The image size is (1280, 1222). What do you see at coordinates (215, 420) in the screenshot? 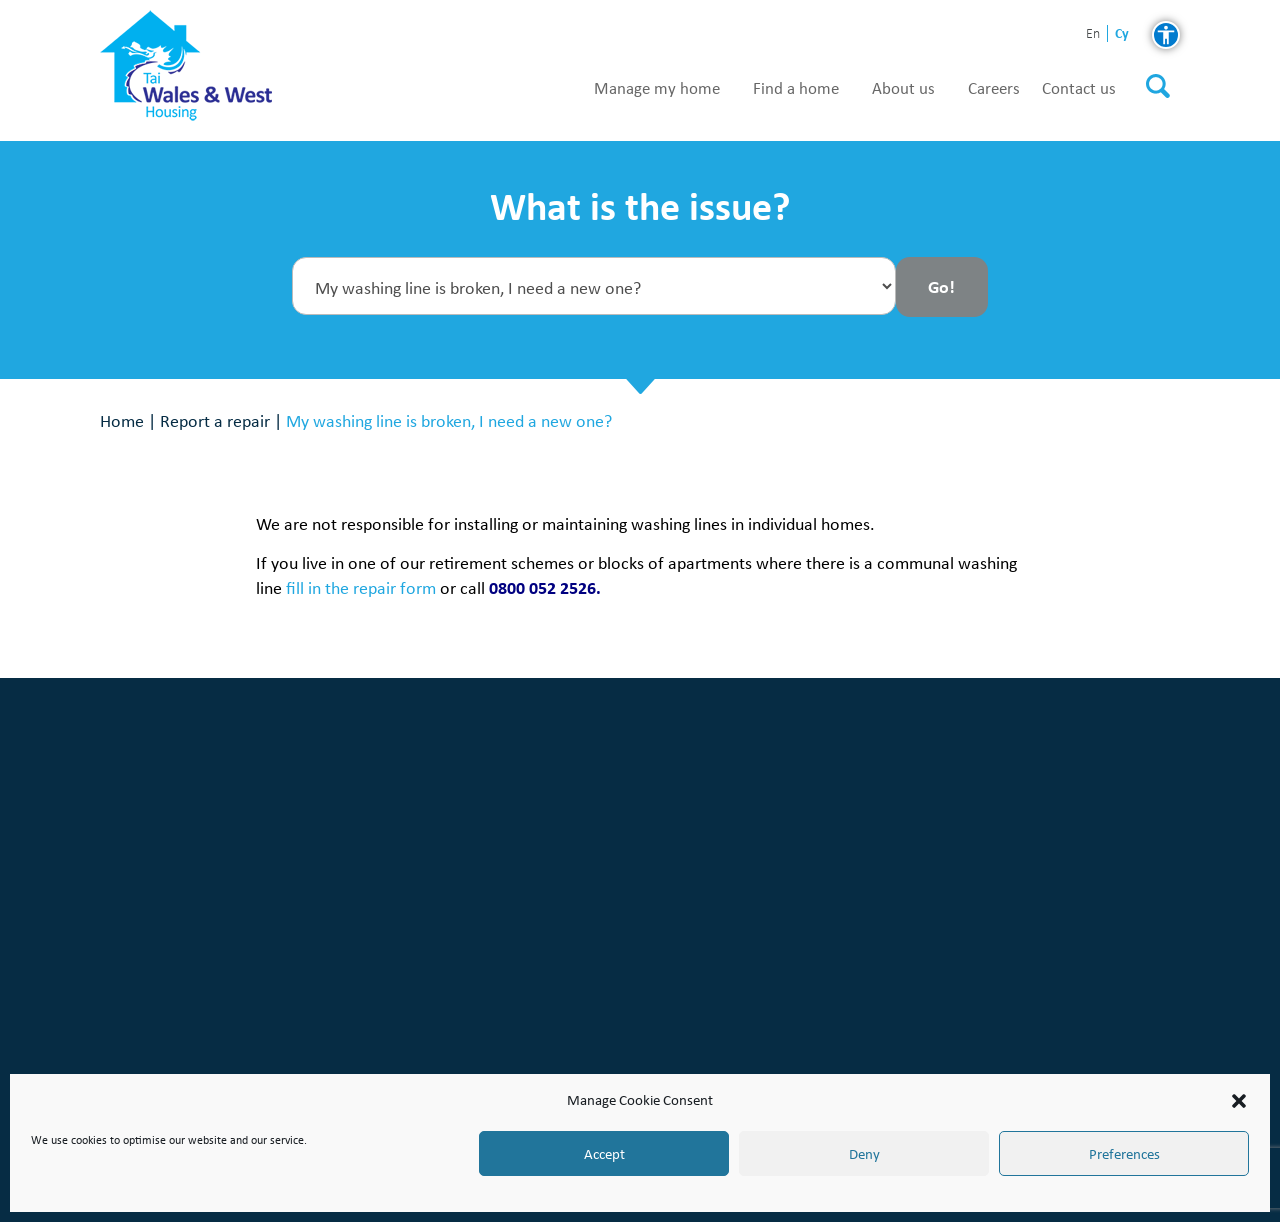
I see `Report a repair` at bounding box center [215, 420].